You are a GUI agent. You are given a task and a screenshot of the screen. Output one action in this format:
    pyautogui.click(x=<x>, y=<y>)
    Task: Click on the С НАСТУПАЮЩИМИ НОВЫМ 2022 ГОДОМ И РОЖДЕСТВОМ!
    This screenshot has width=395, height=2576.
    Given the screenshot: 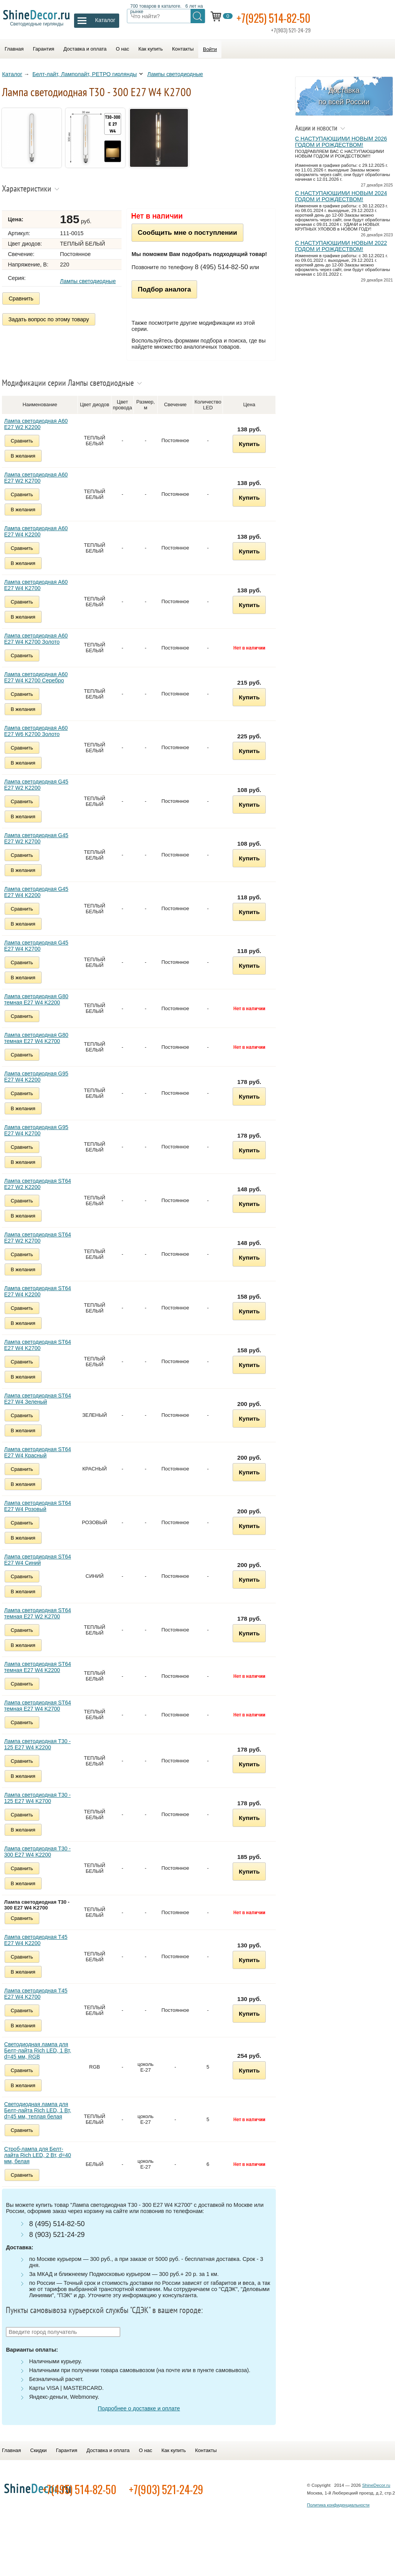 What is the action you would take?
    pyautogui.click(x=340, y=254)
    